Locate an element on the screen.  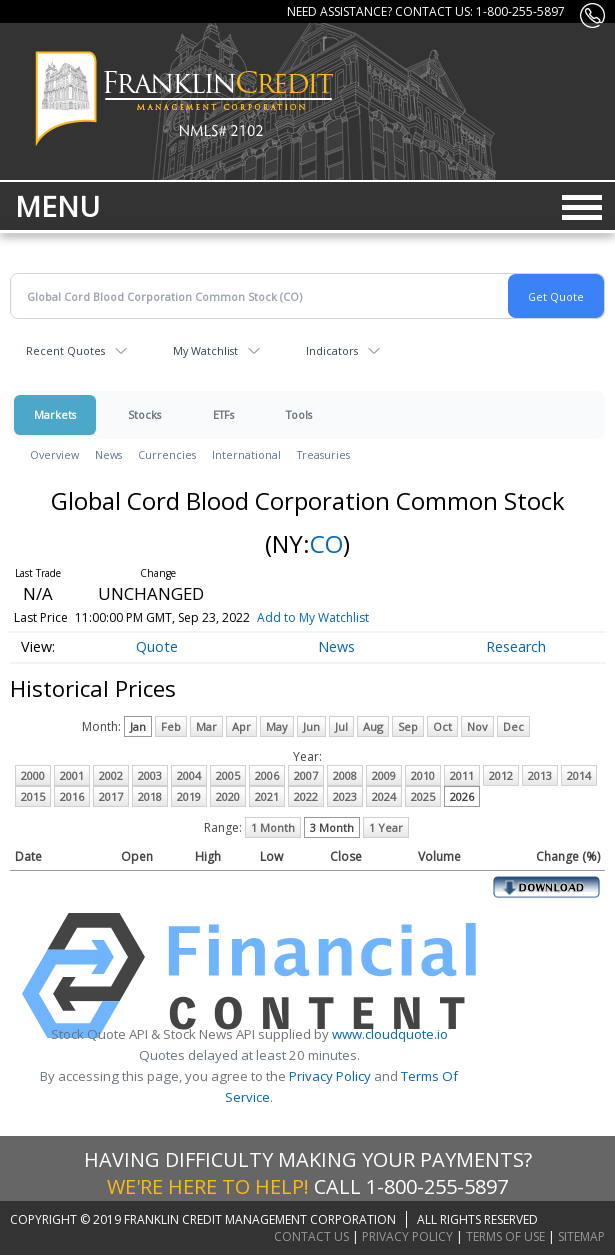
2016 is located at coordinates (72, 796).